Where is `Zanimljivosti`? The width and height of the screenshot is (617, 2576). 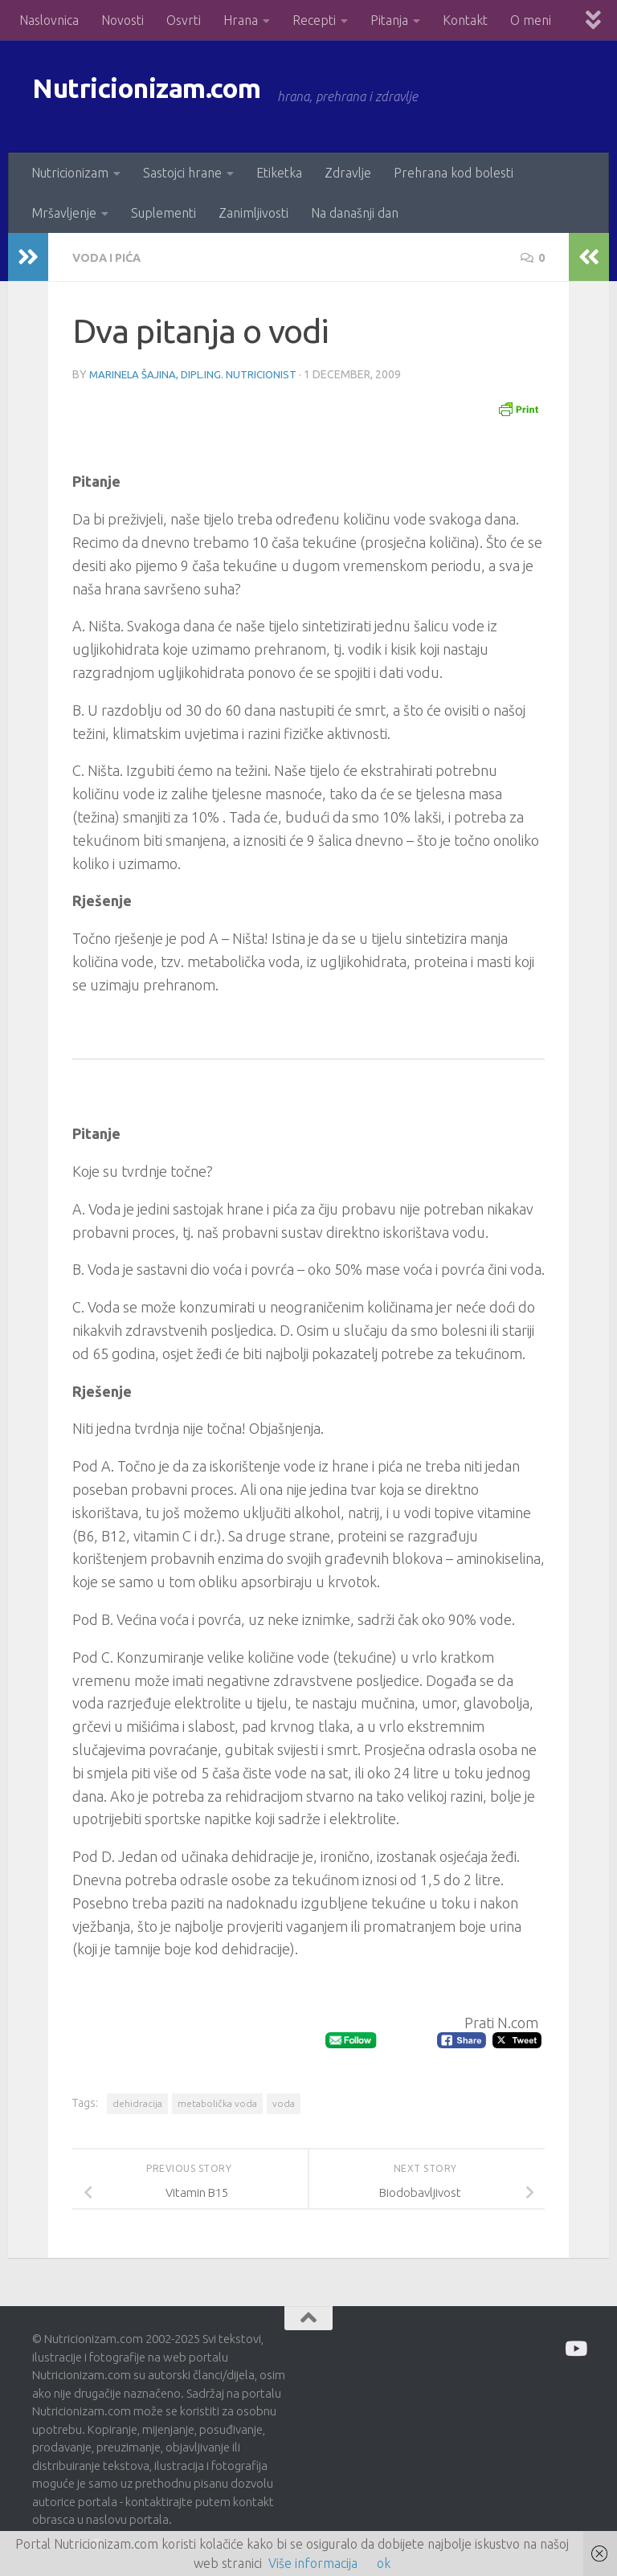
Zanimljivosti is located at coordinates (253, 213).